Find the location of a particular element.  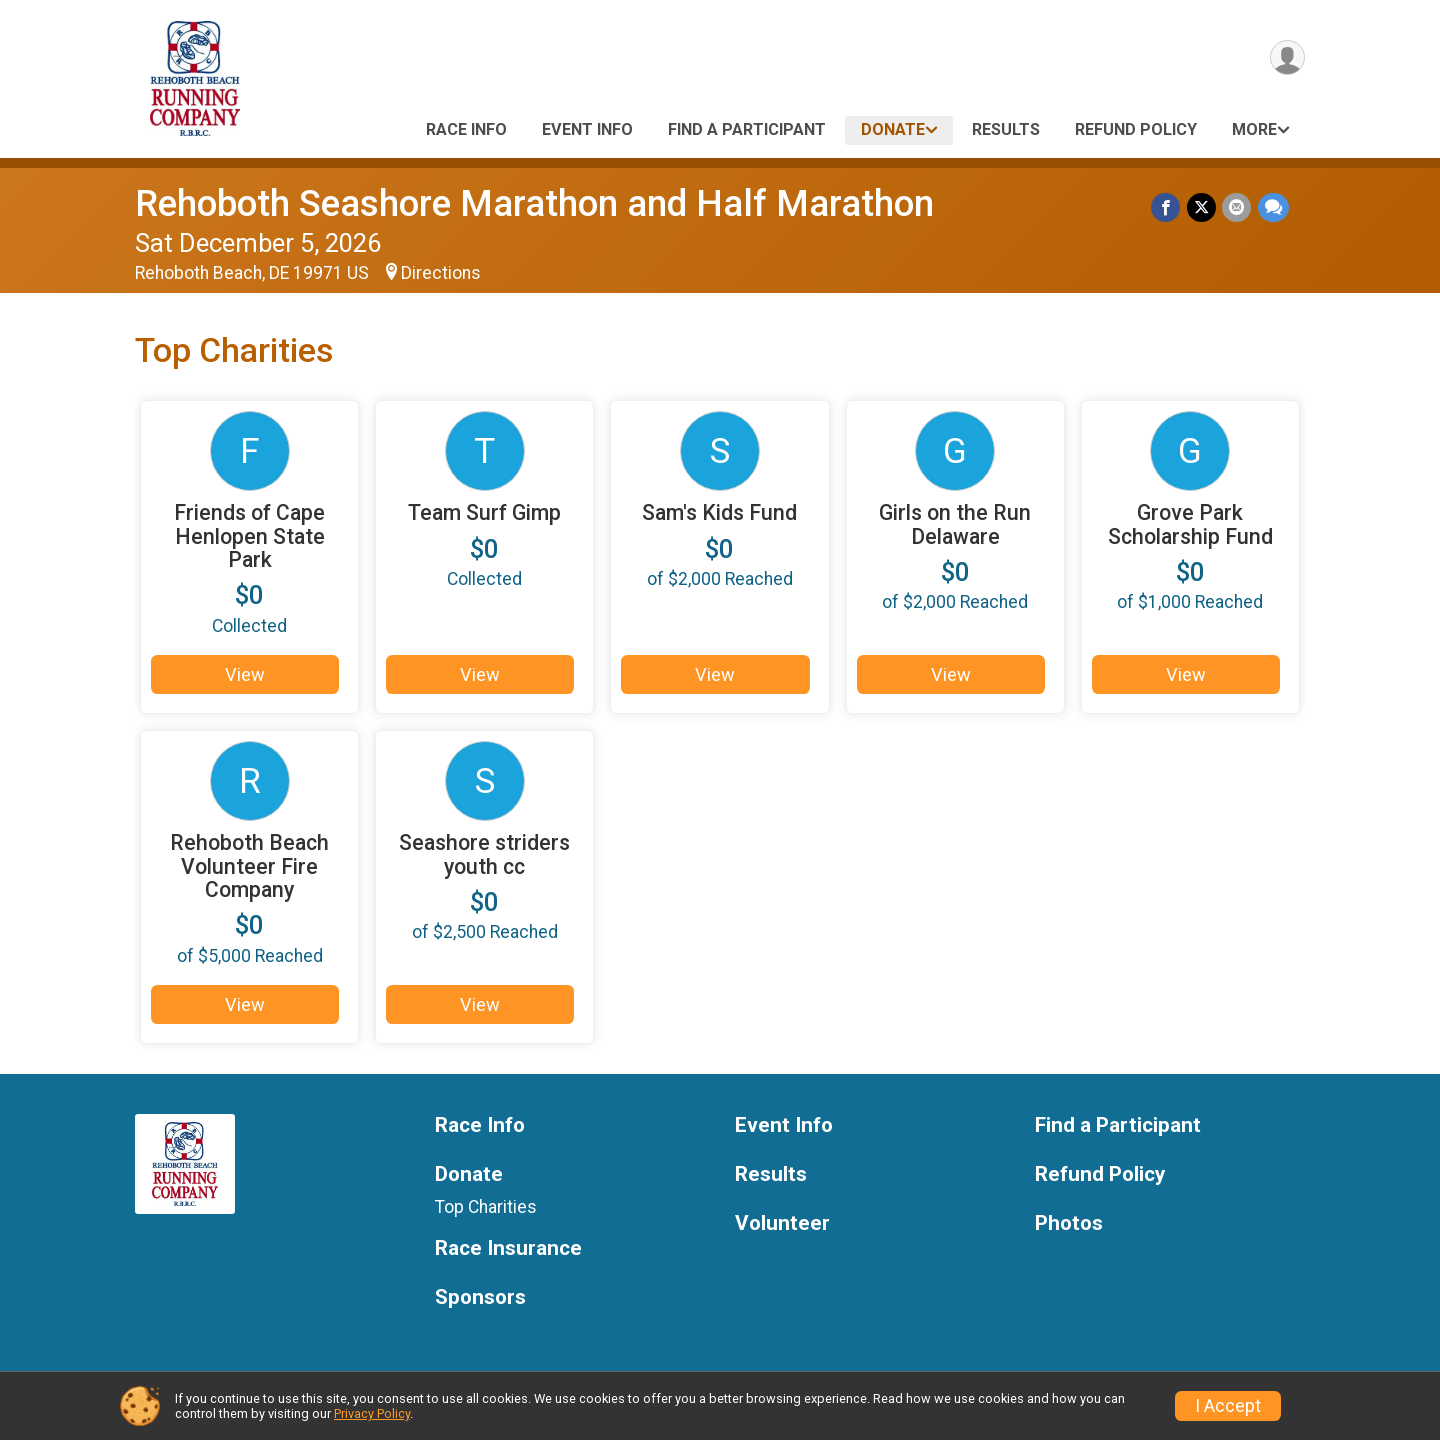

[Share via Email] is located at coordinates (1237, 207).